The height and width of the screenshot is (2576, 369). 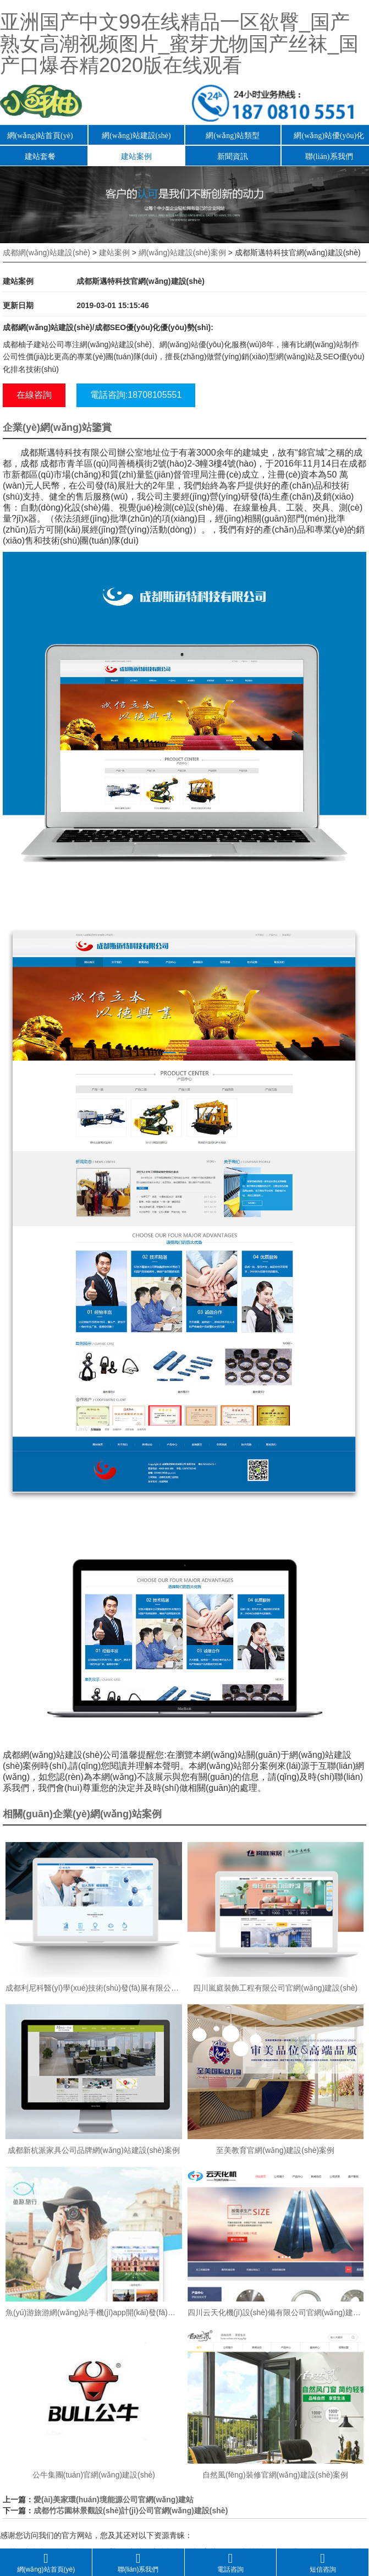 What do you see at coordinates (182, 252) in the screenshot?
I see `網(wǎng)站建設(shè)案例` at bounding box center [182, 252].